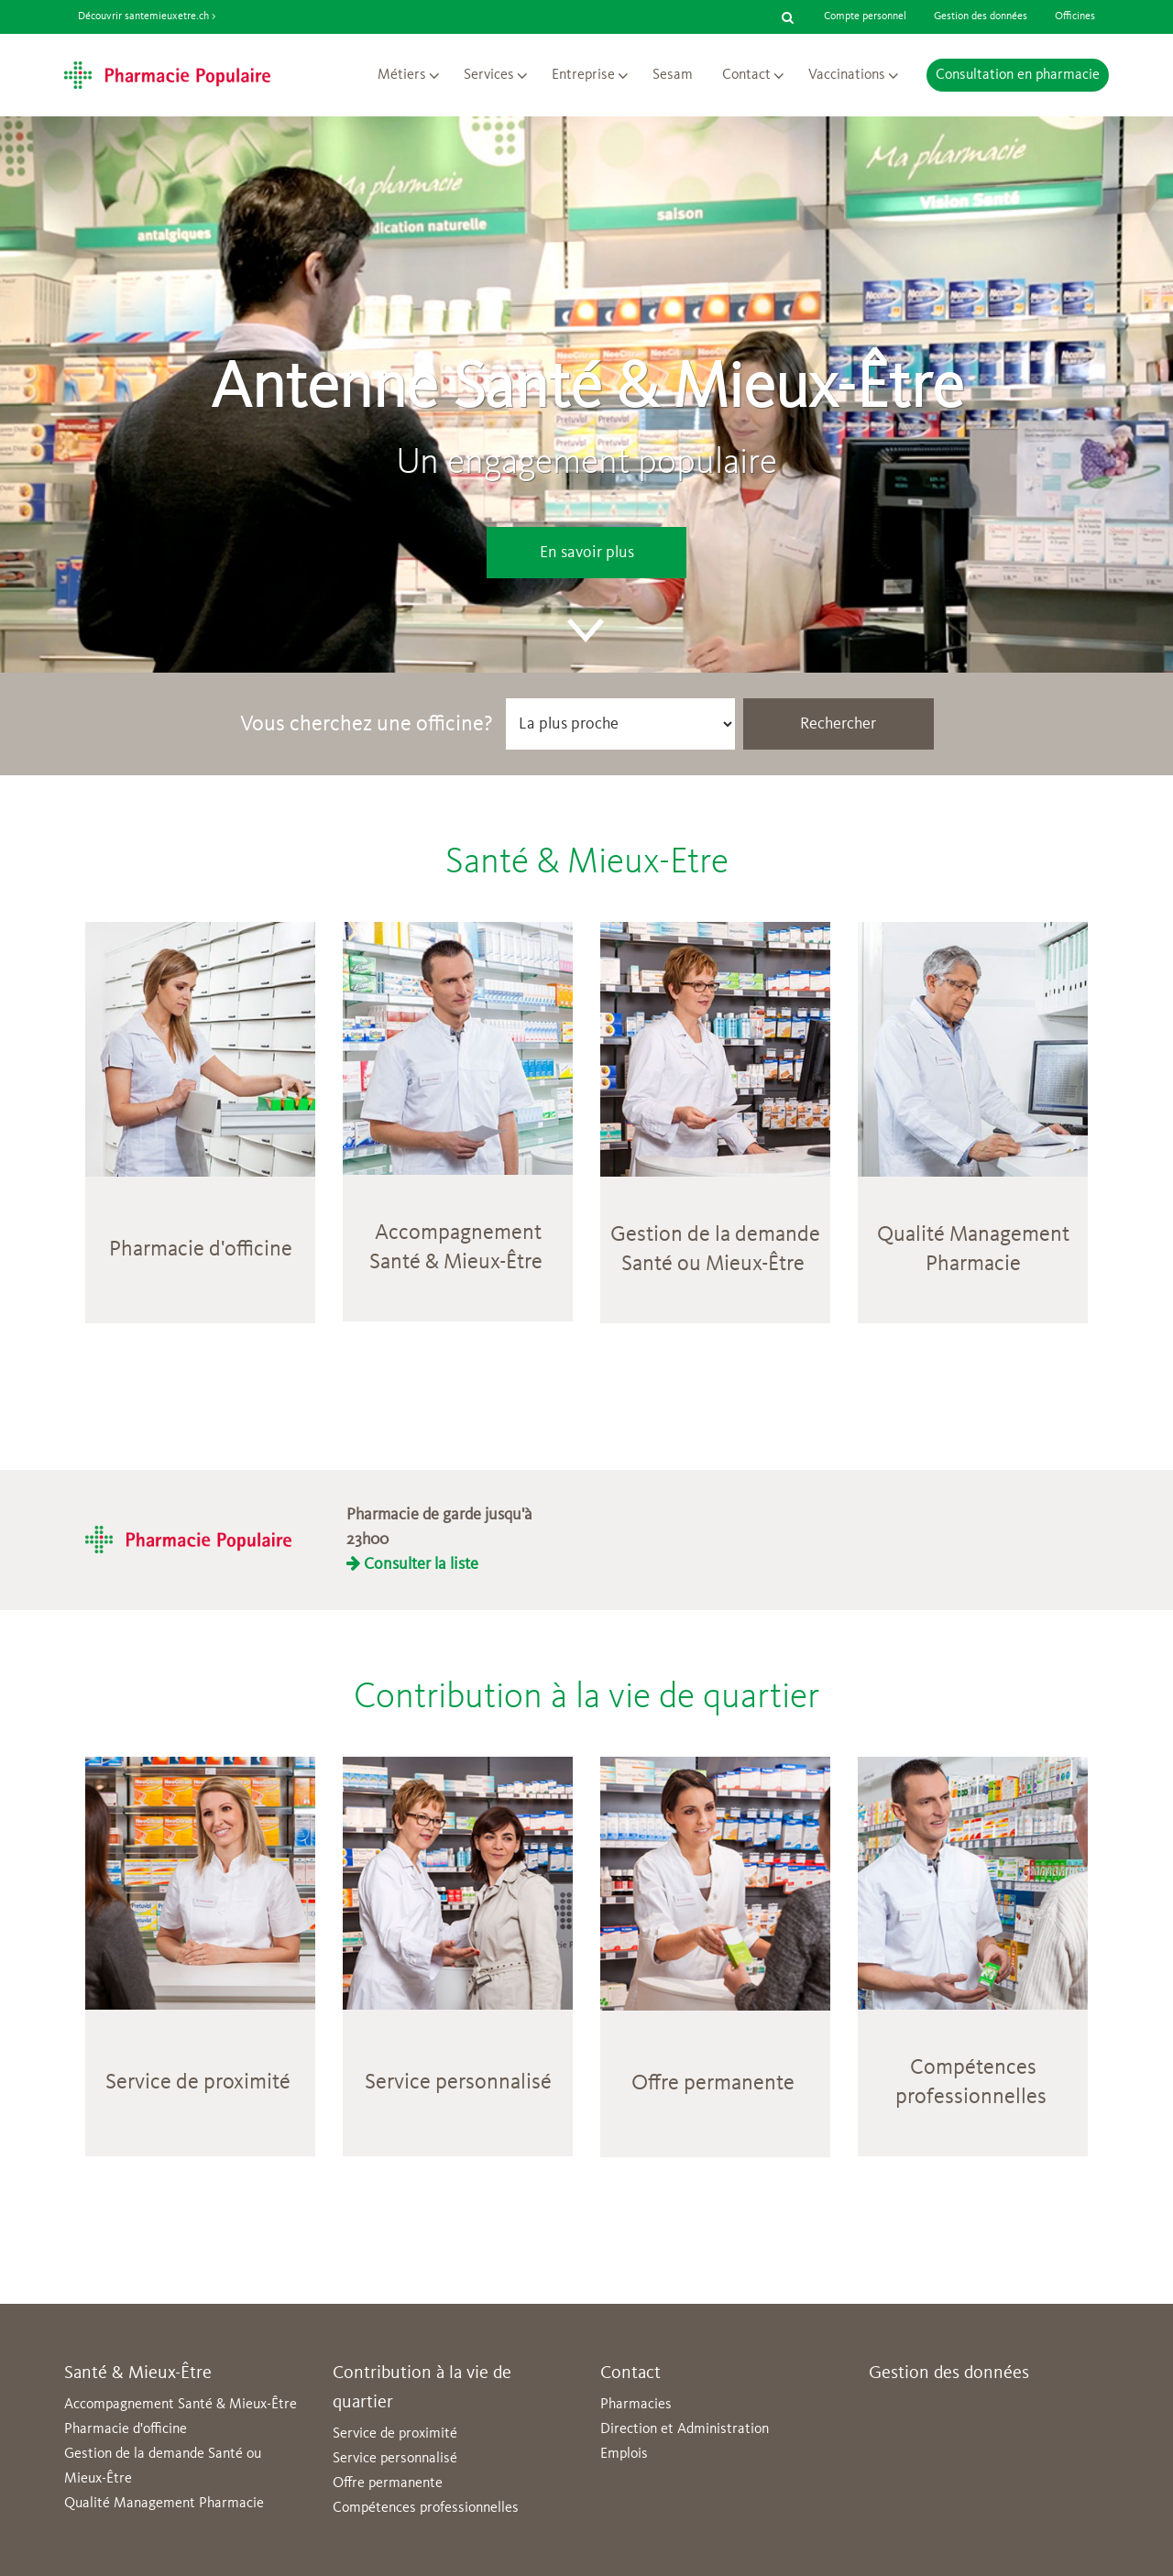  What do you see at coordinates (458, 2083) in the screenshot?
I see `Service personnalisé` at bounding box center [458, 2083].